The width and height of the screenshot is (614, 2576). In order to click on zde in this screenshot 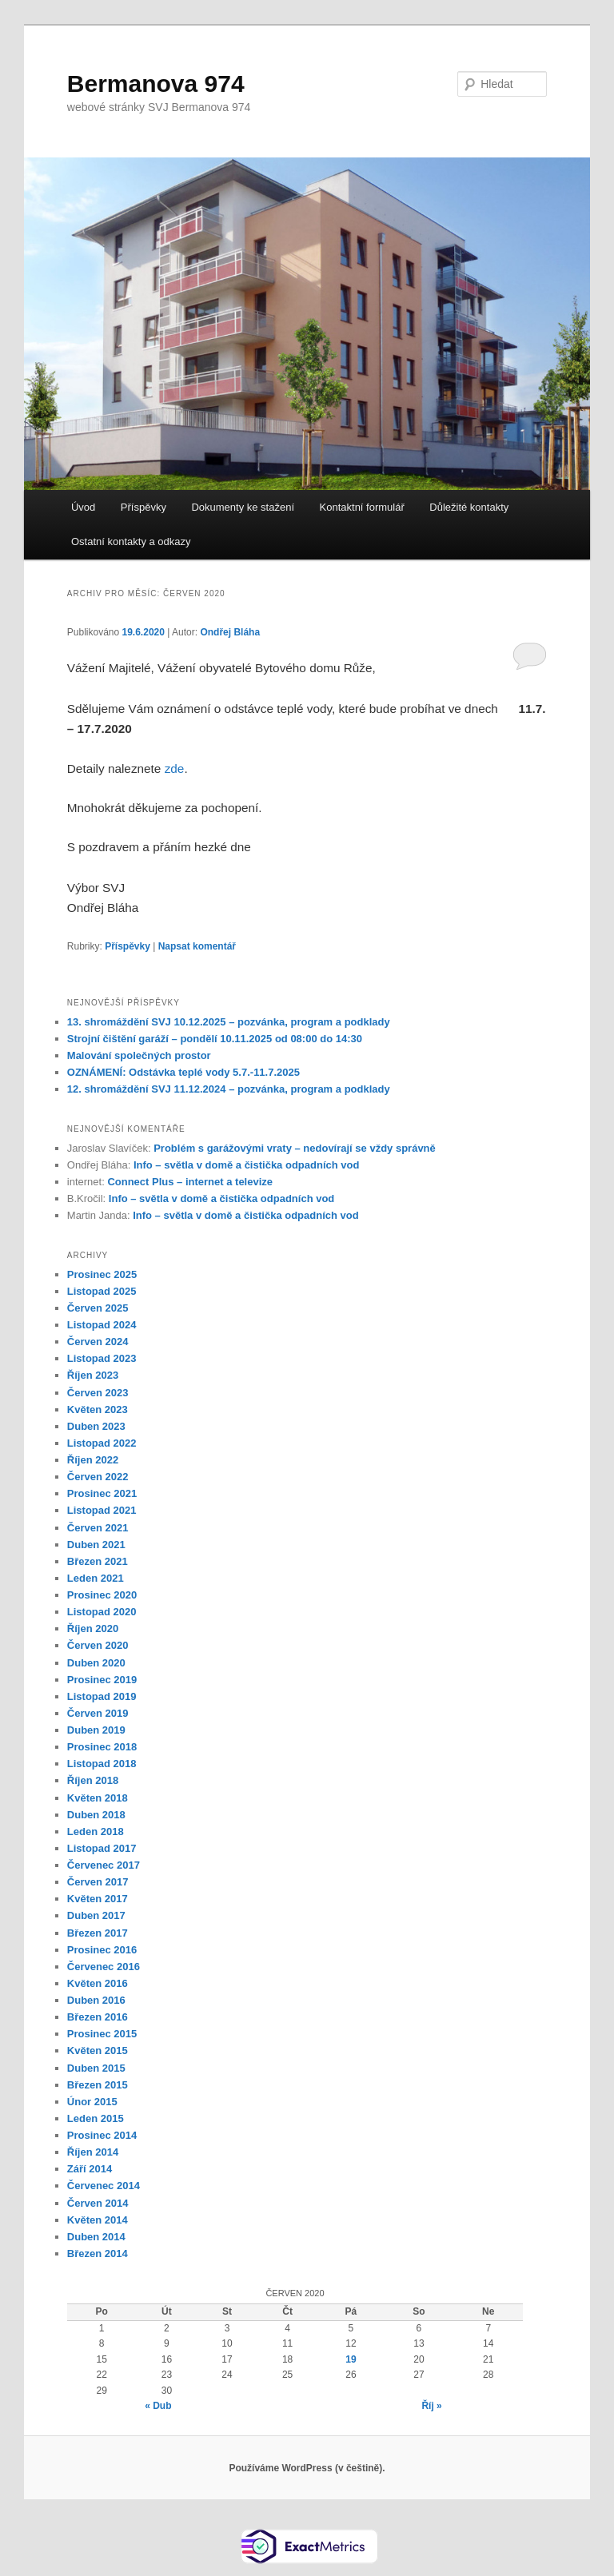, I will do `click(175, 768)`.